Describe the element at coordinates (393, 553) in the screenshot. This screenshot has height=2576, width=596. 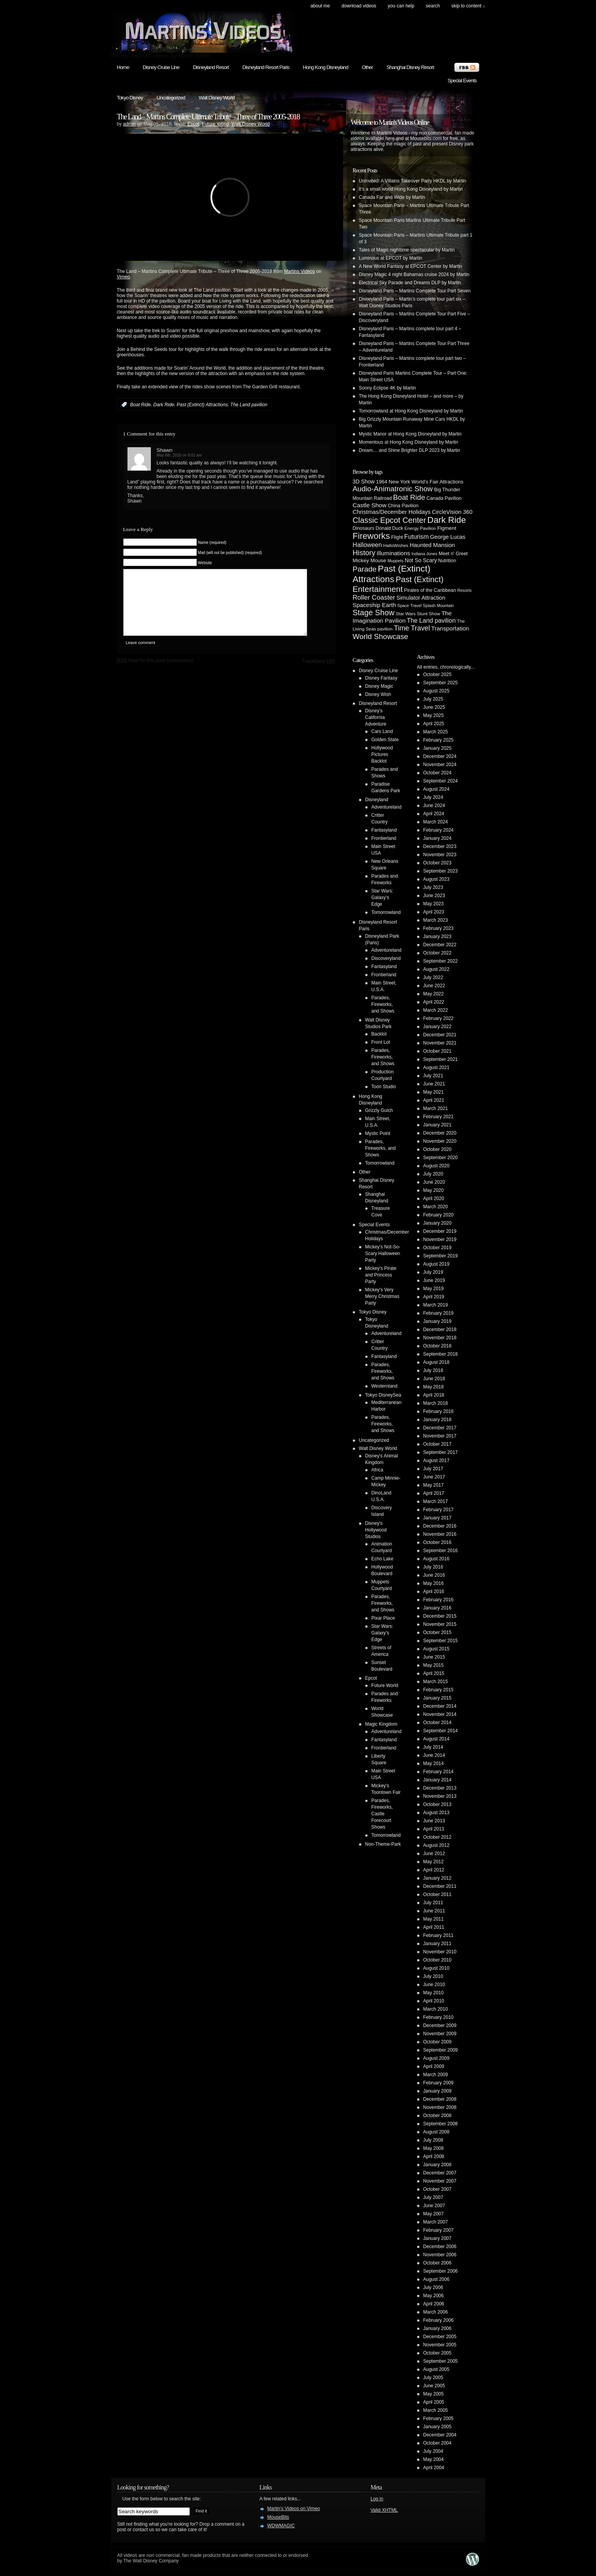
I see `Illuminations [Illuminations (12 items)]` at that location.